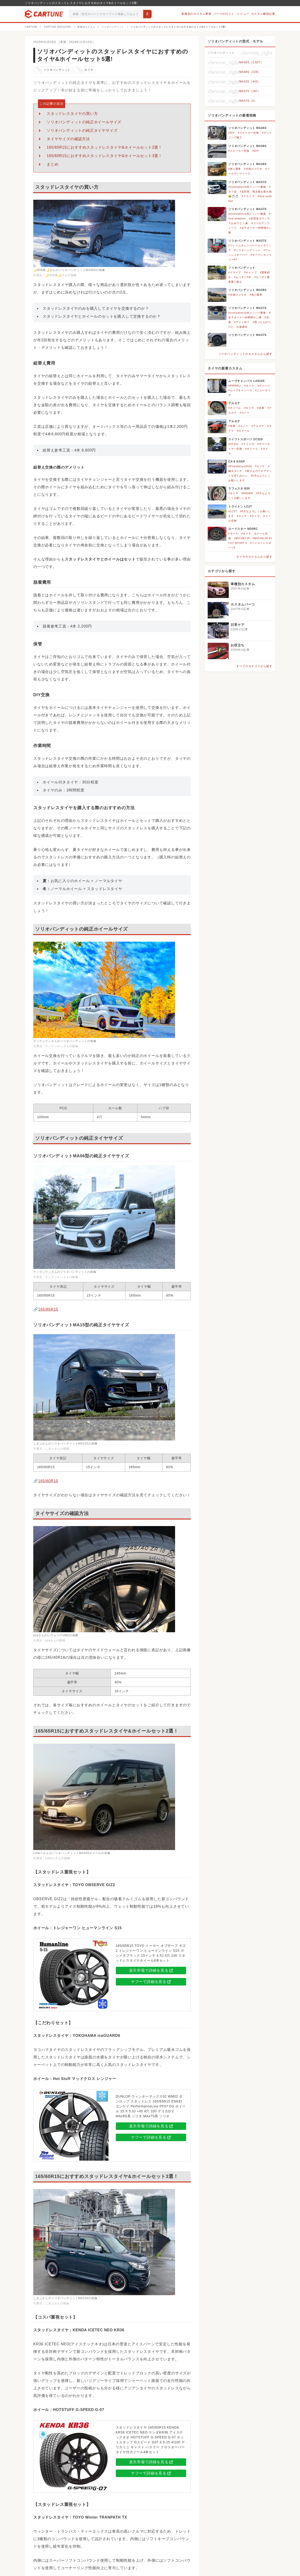 The width and height of the screenshot is (300, 2576). What do you see at coordinates (248, 444) in the screenshot?
I see `#スイスポ` at bounding box center [248, 444].